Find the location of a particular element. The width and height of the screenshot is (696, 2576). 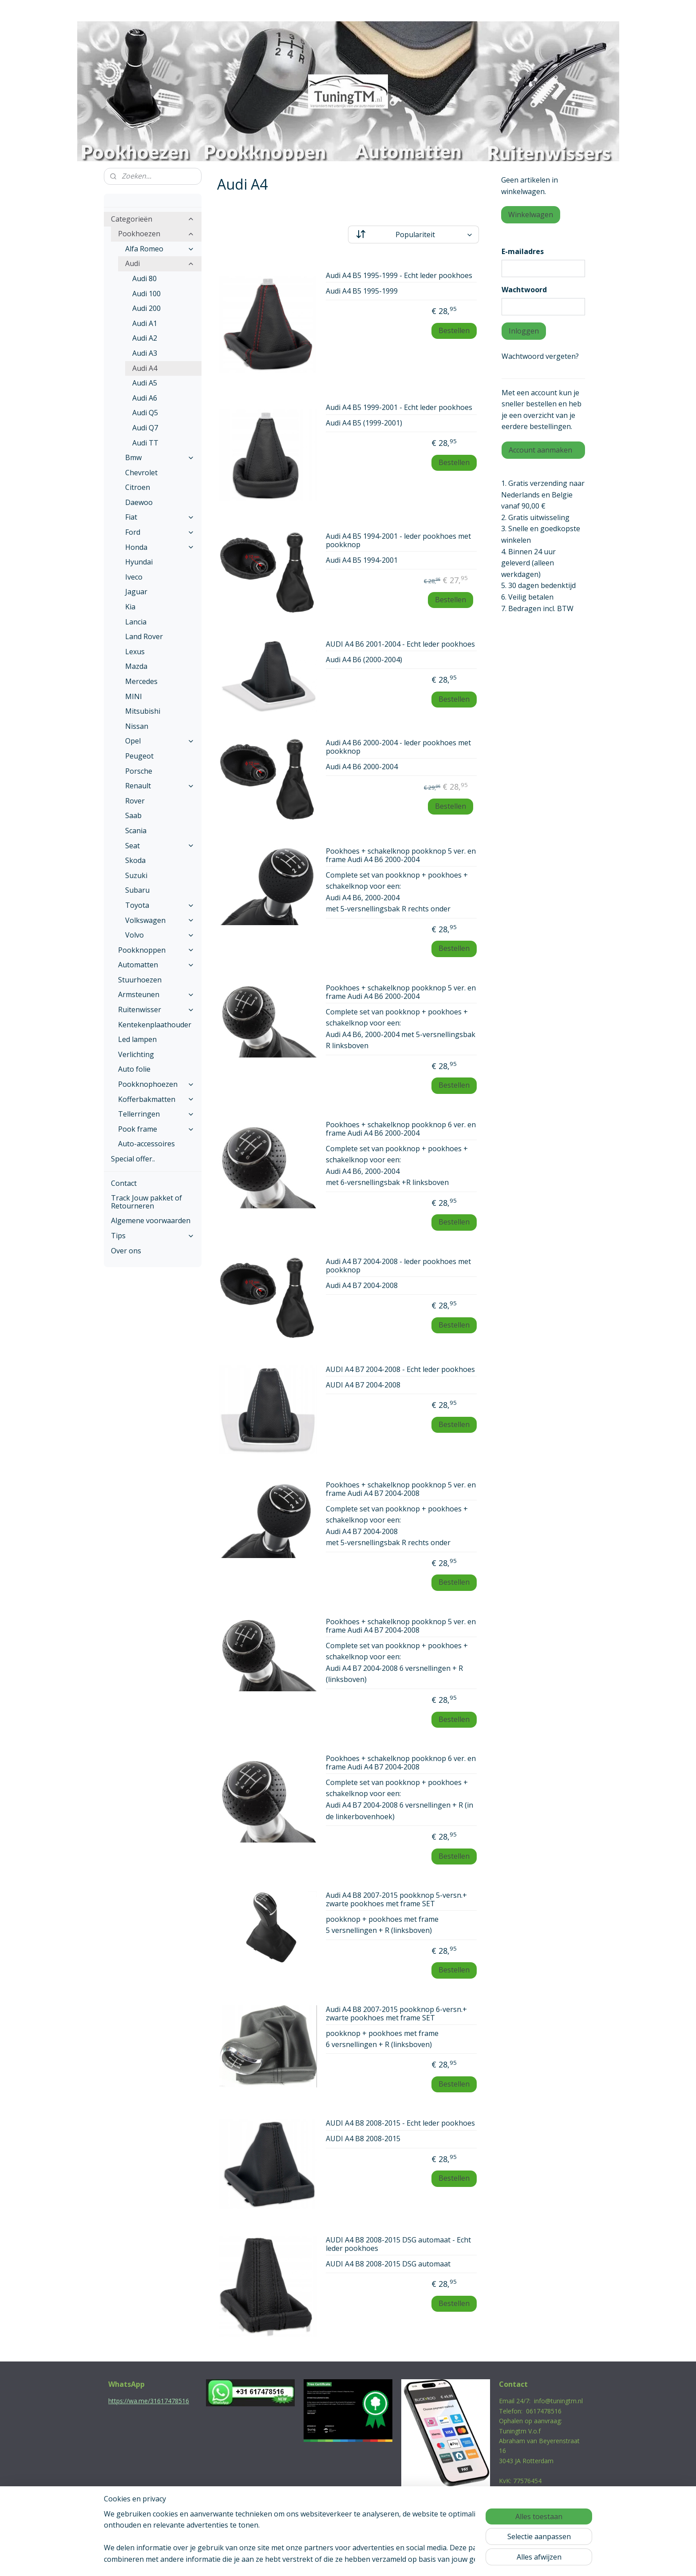

Citroen is located at coordinates (137, 487).